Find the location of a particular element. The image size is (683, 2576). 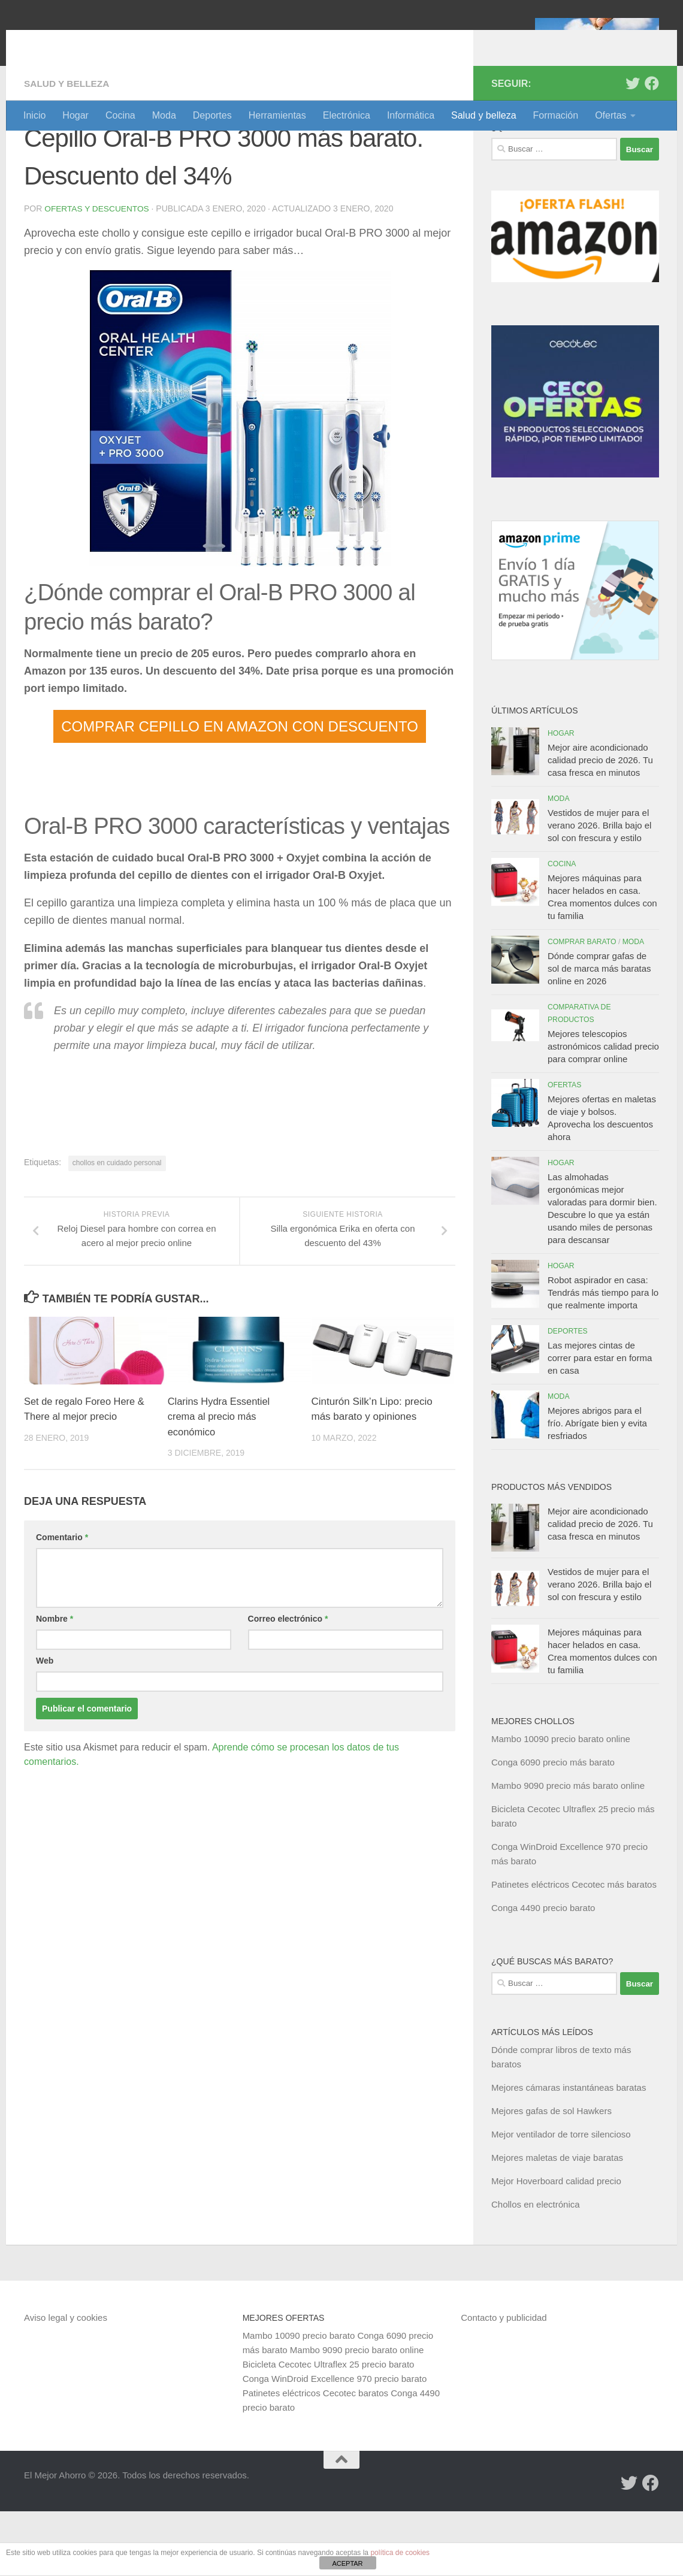

Nombre is located at coordinates (54, 1683).